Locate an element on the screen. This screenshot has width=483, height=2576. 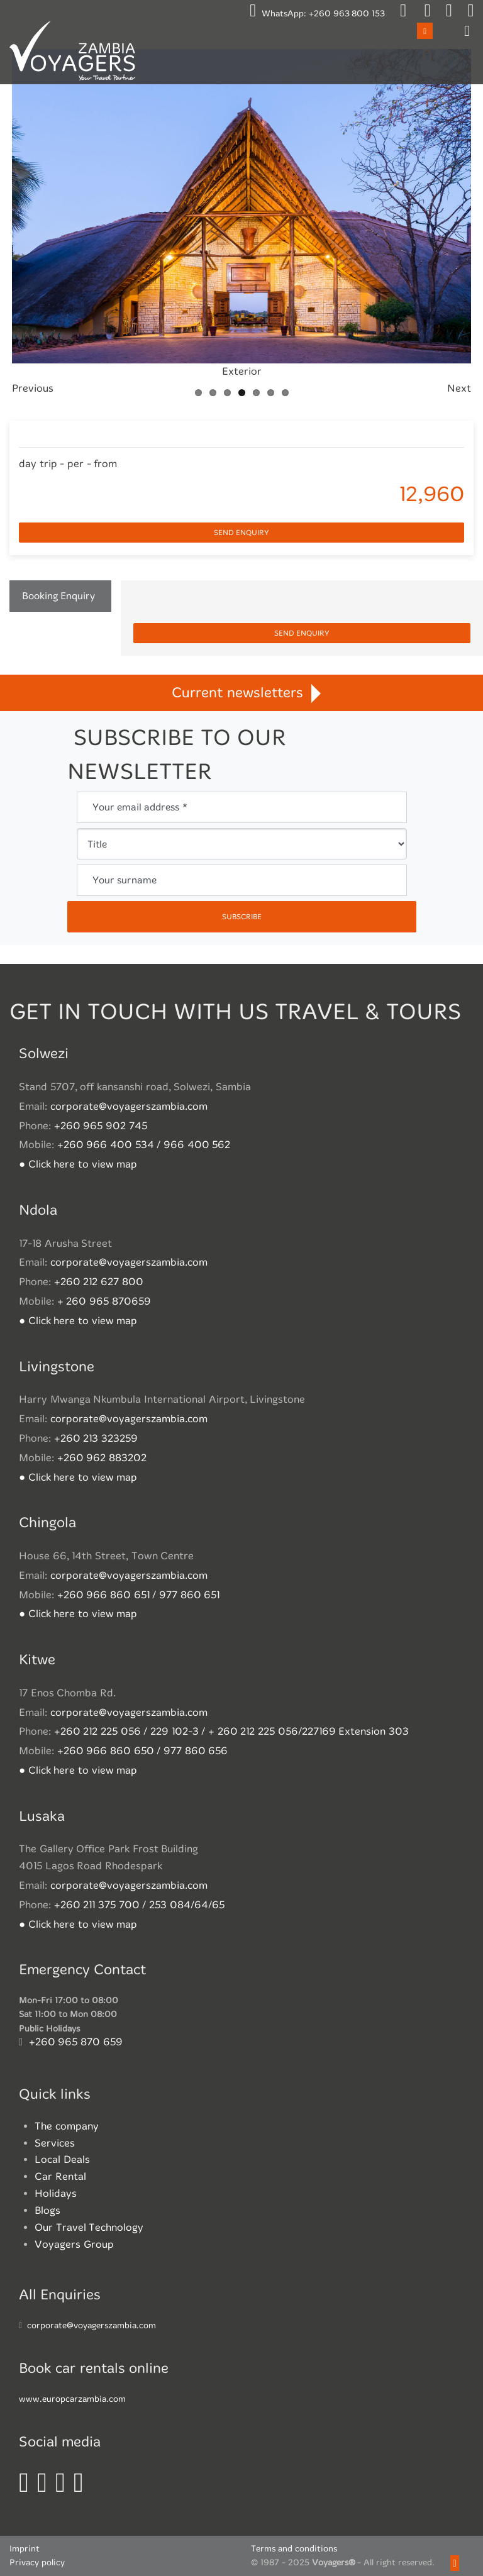
+260 966 860 651 / 977 860 651 is located at coordinates (138, 1595).